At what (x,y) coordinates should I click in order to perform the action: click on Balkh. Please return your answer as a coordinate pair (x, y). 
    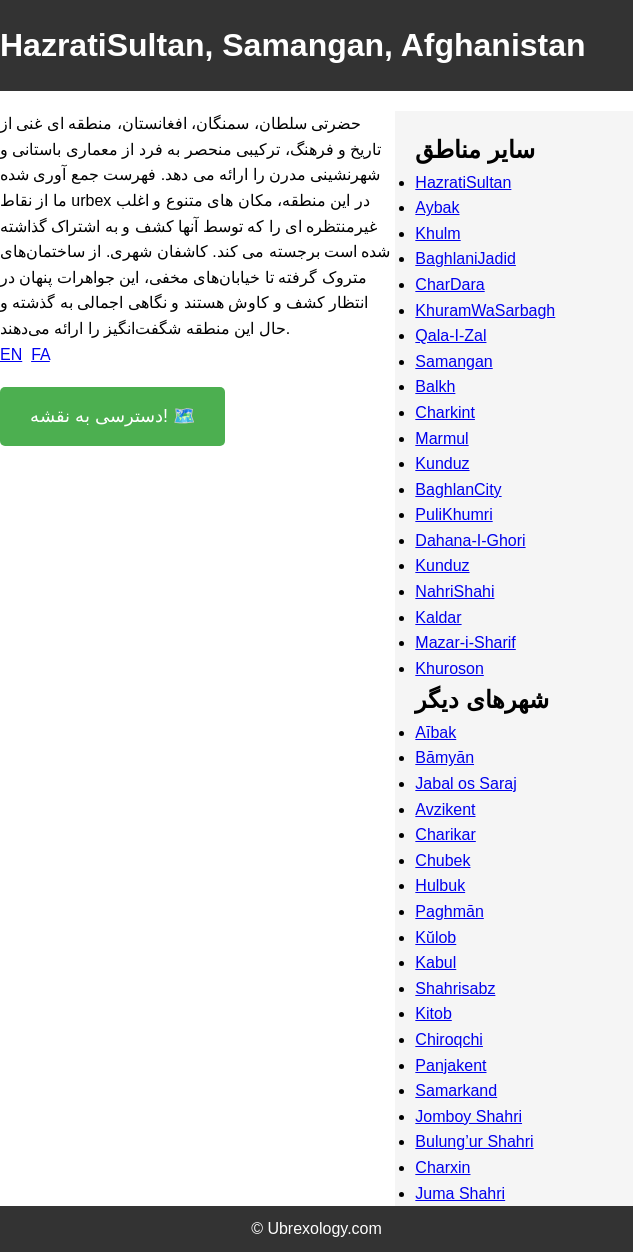
    Looking at the image, I should click on (435, 386).